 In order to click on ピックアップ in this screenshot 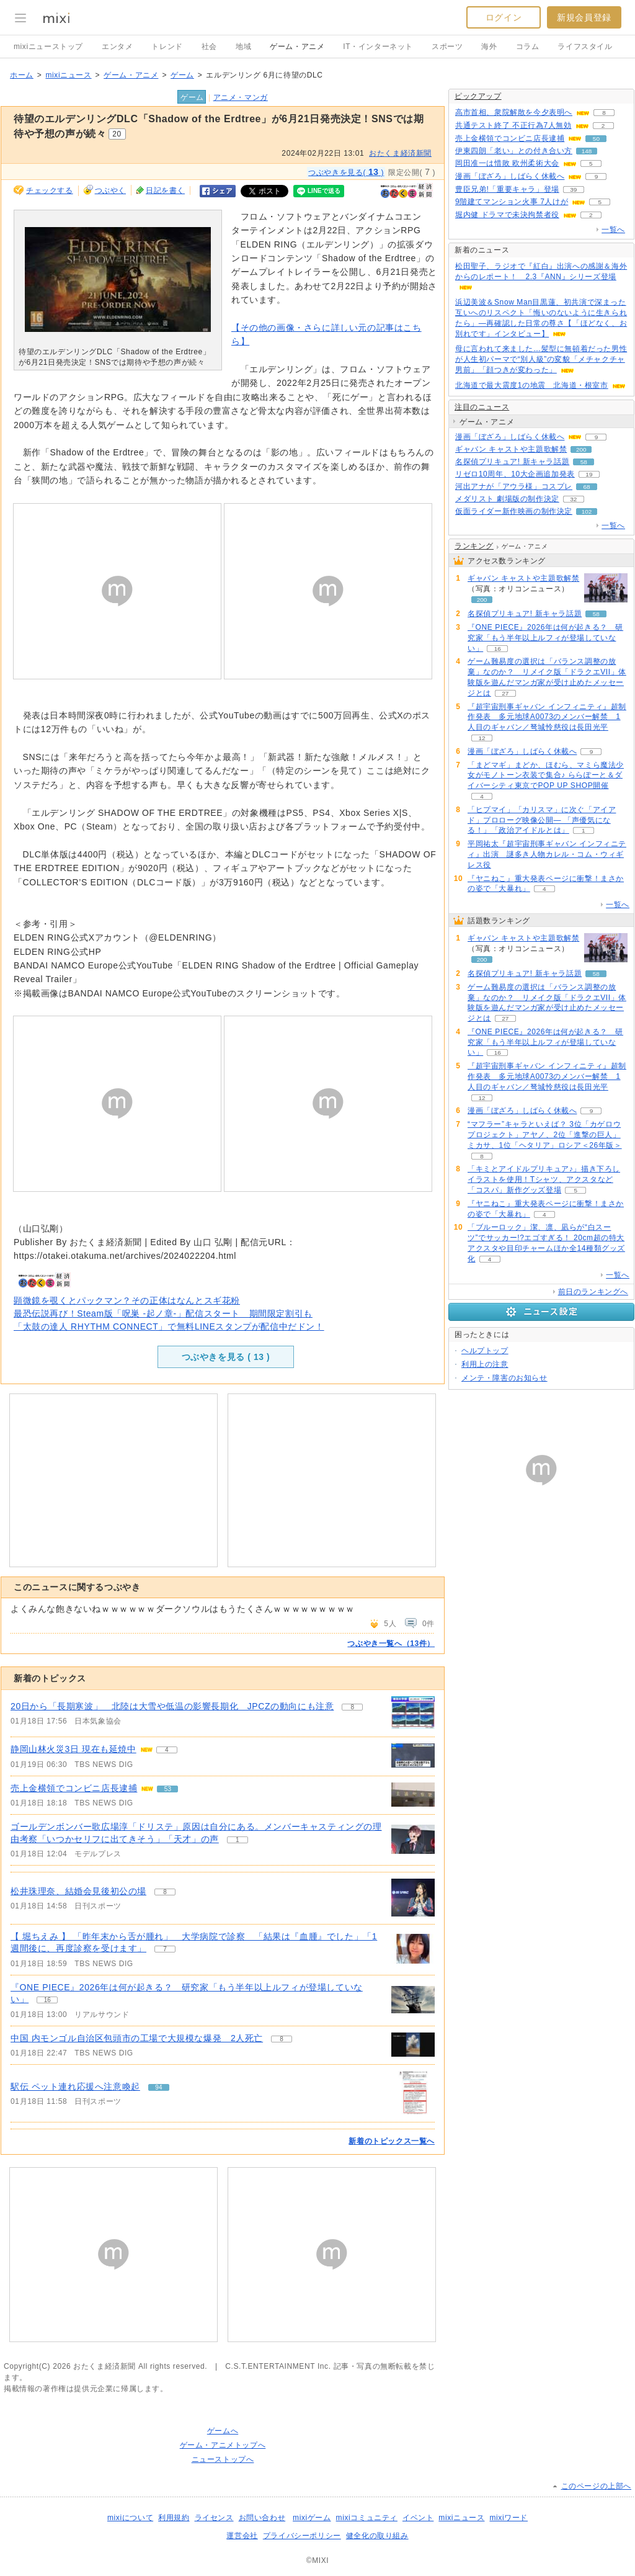, I will do `click(478, 96)`.